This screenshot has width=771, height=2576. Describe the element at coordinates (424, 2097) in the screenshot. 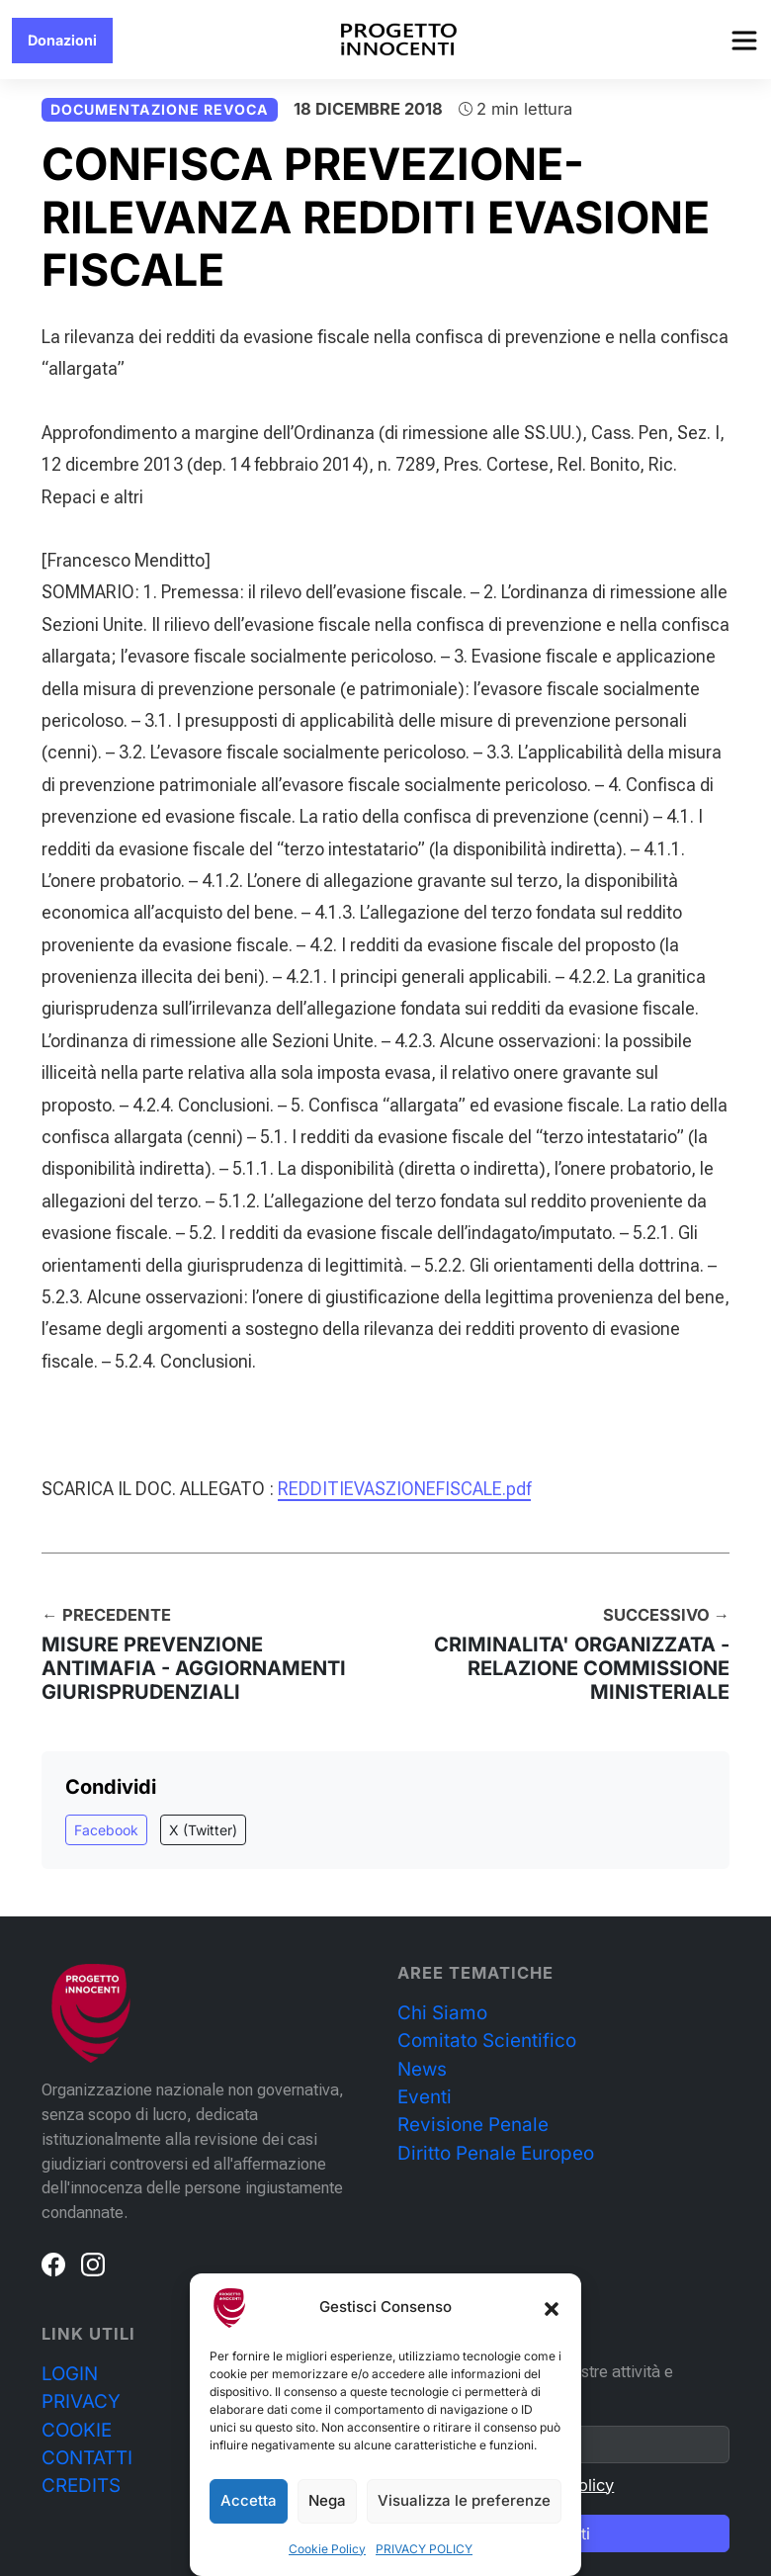

I see `Eventi` at that location.